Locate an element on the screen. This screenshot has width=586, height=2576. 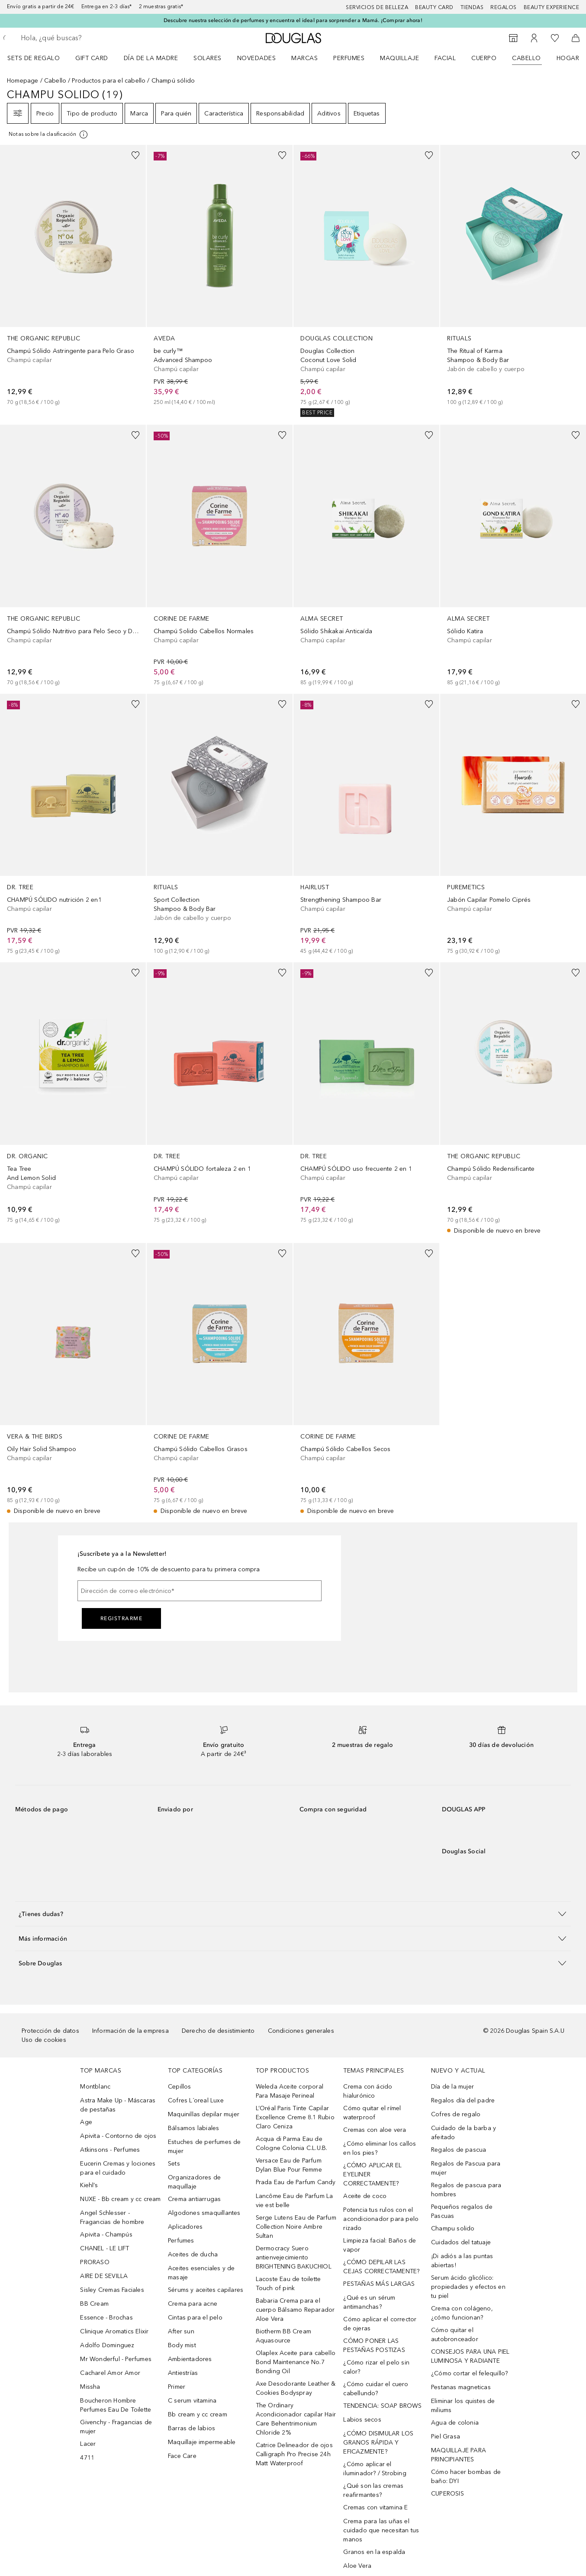
Crema antiarrugas is located at coordinates (194, 2199).